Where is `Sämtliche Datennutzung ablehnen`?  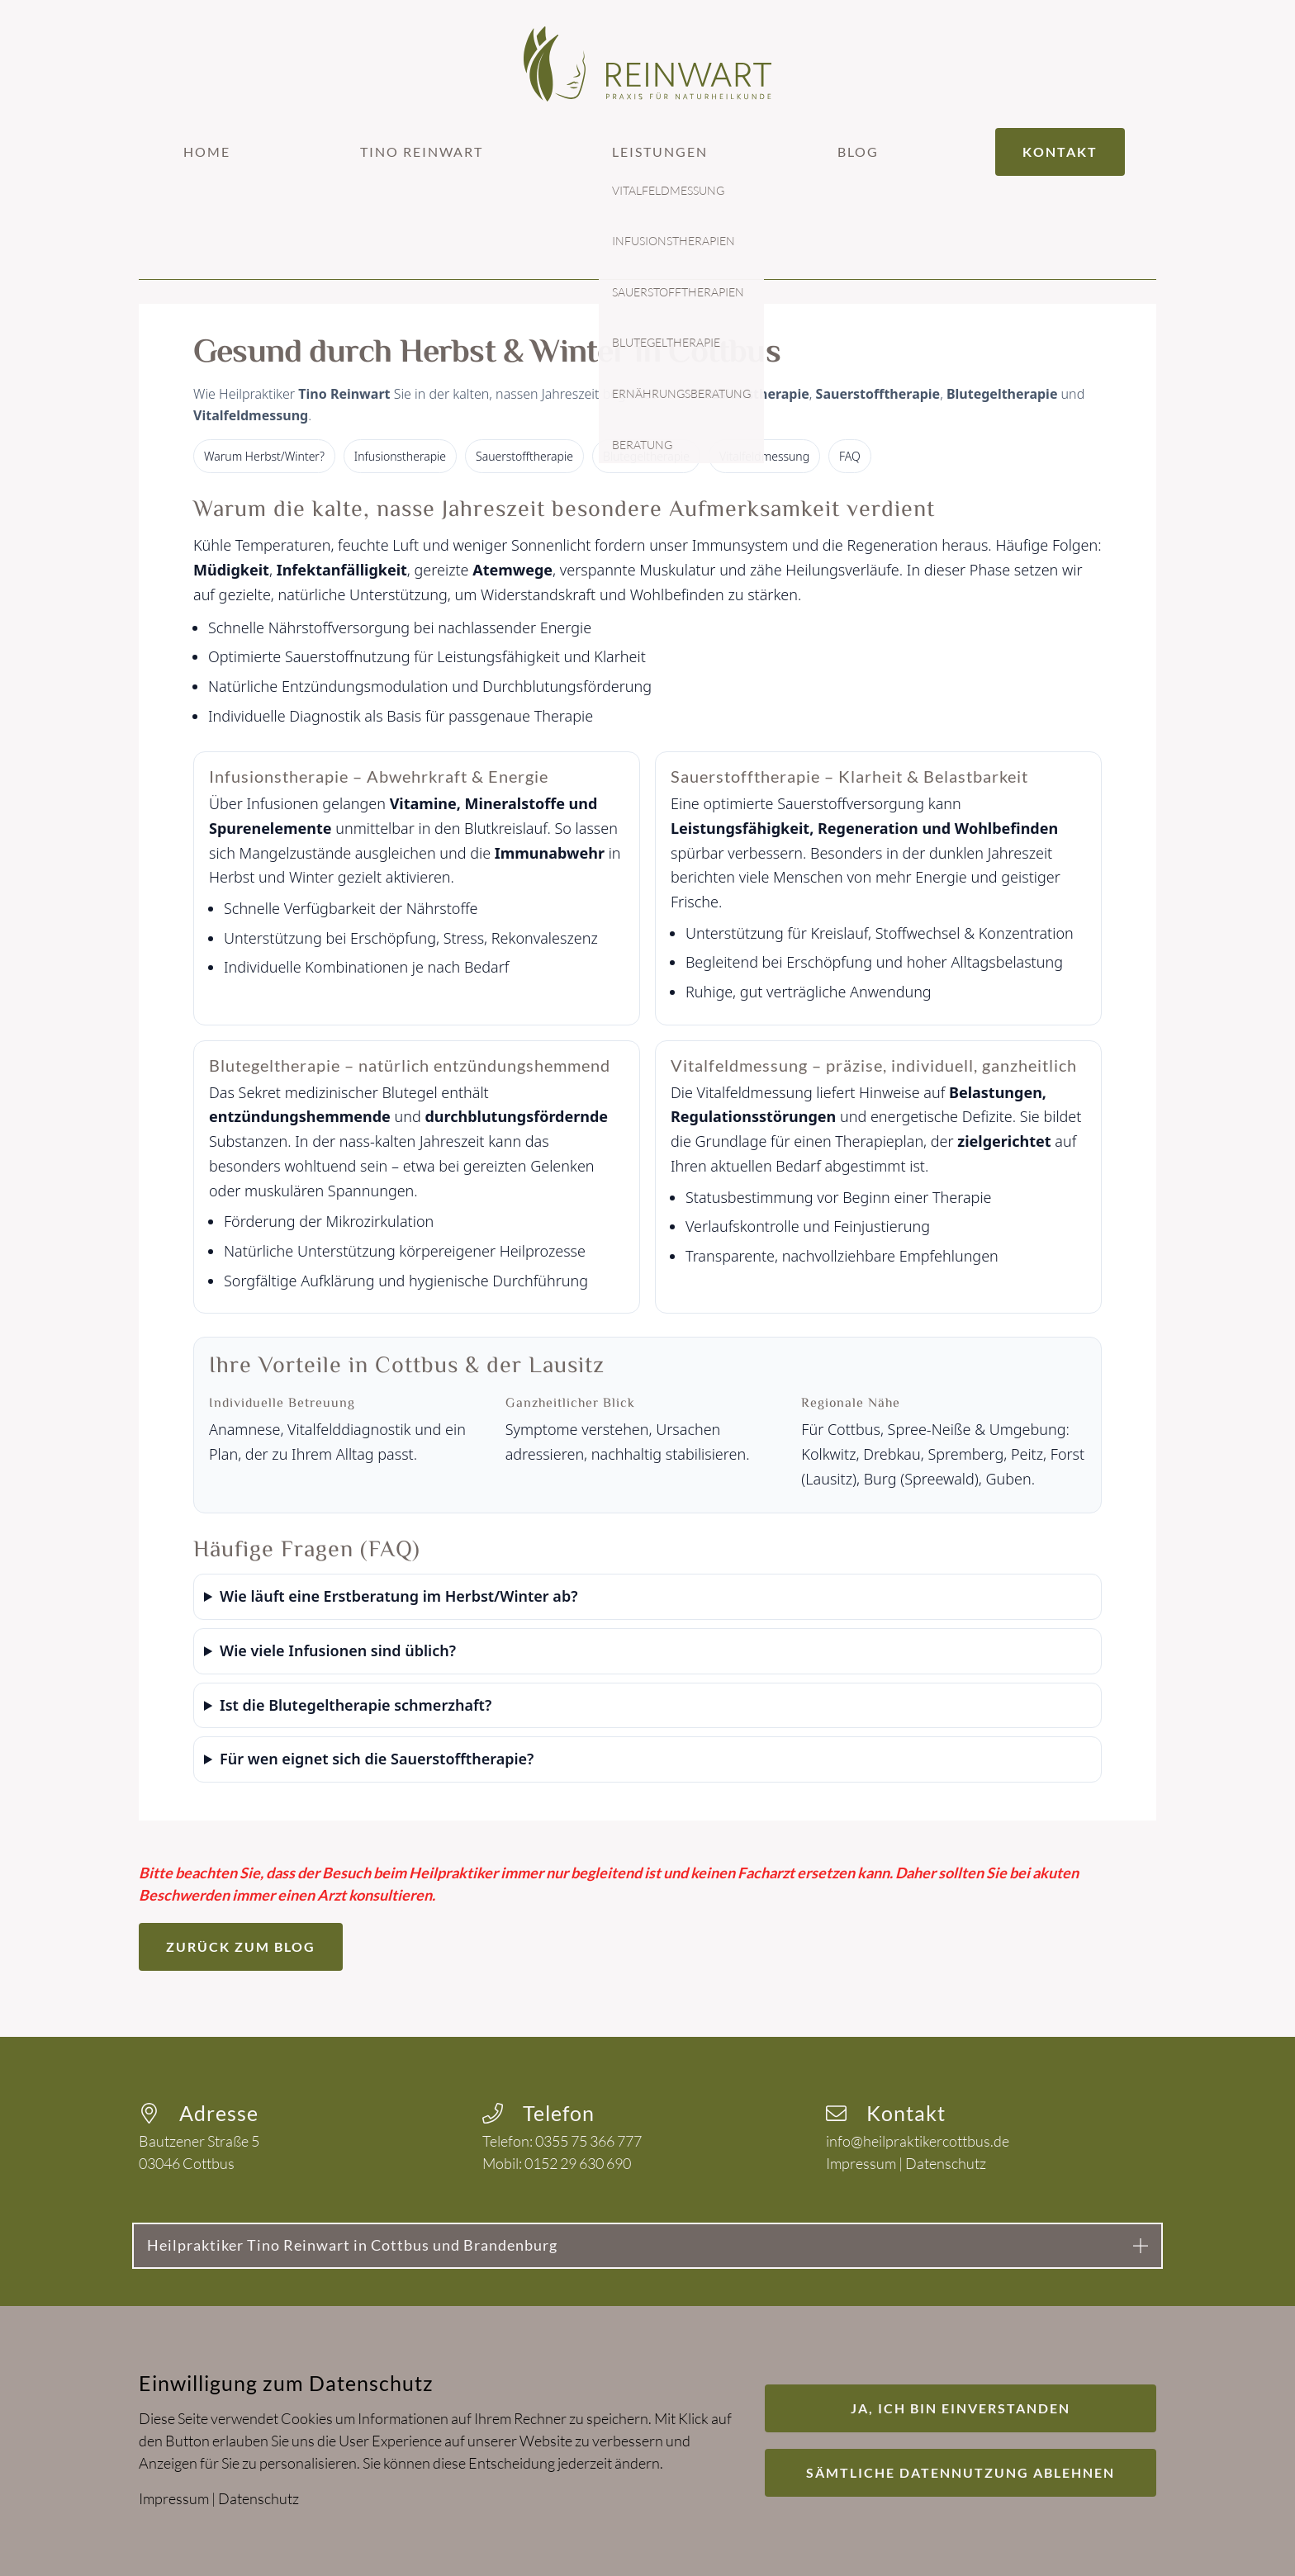
Sämtliche Datennutzung ablehnen is located at coordinates (960, 2472).